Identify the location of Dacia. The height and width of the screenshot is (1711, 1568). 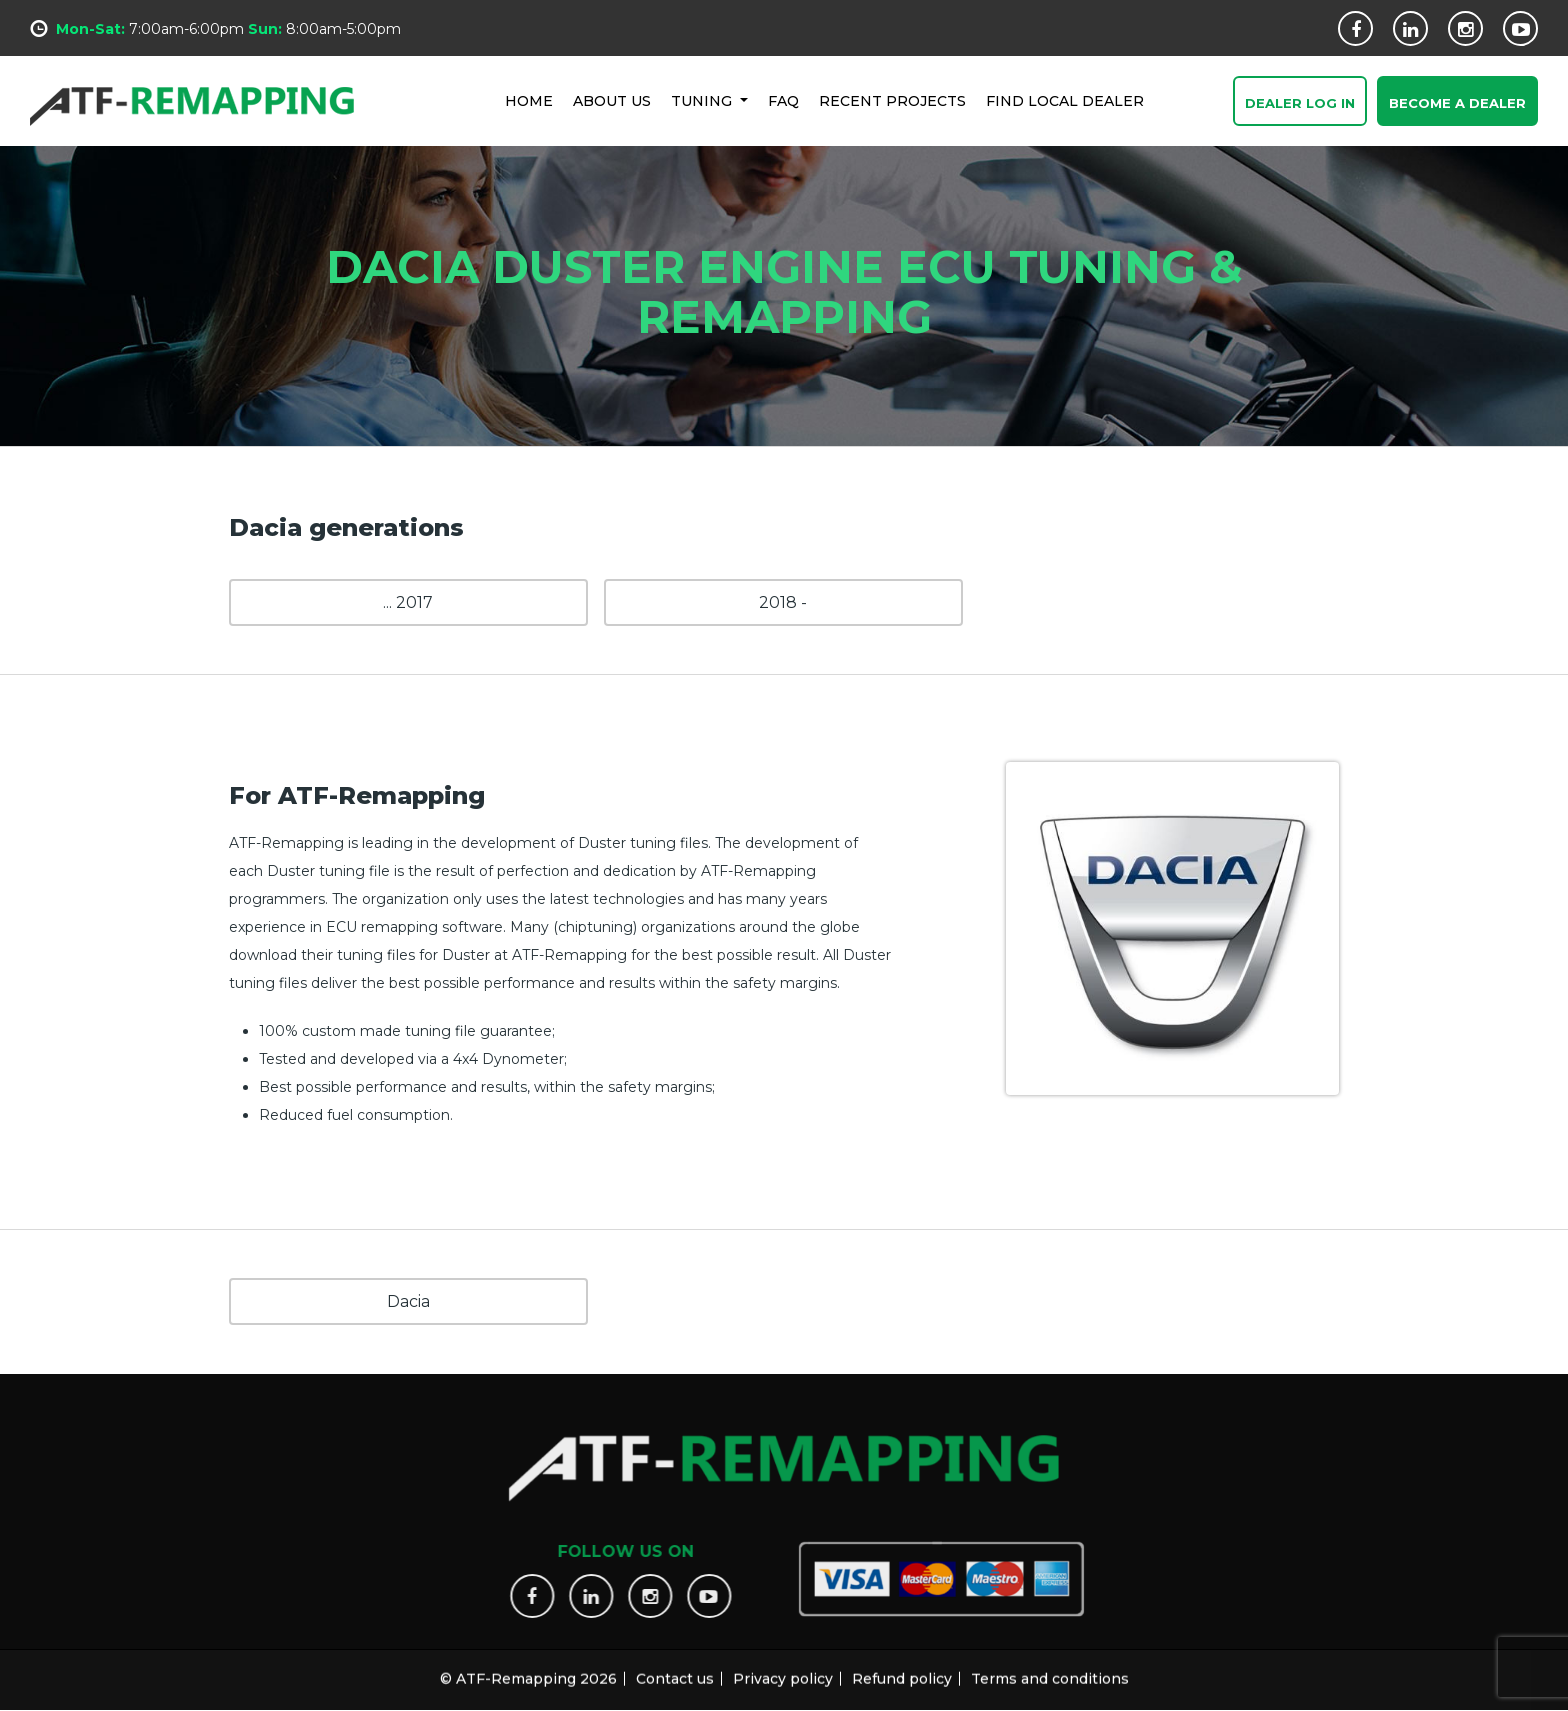
(408, 1301).